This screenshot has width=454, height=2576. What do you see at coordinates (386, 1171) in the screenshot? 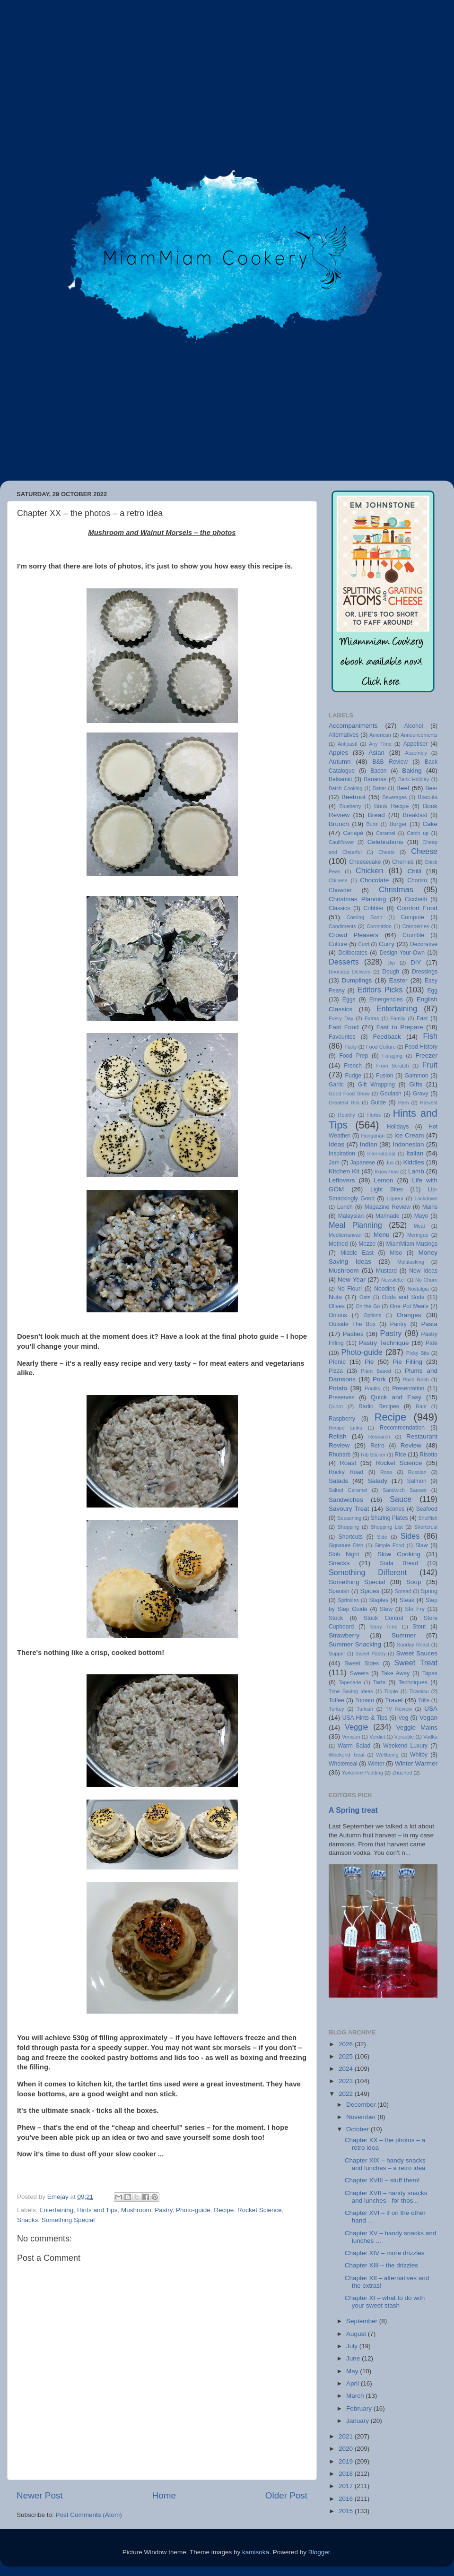
I see `Know-how` at bounding box center [386, 1171].